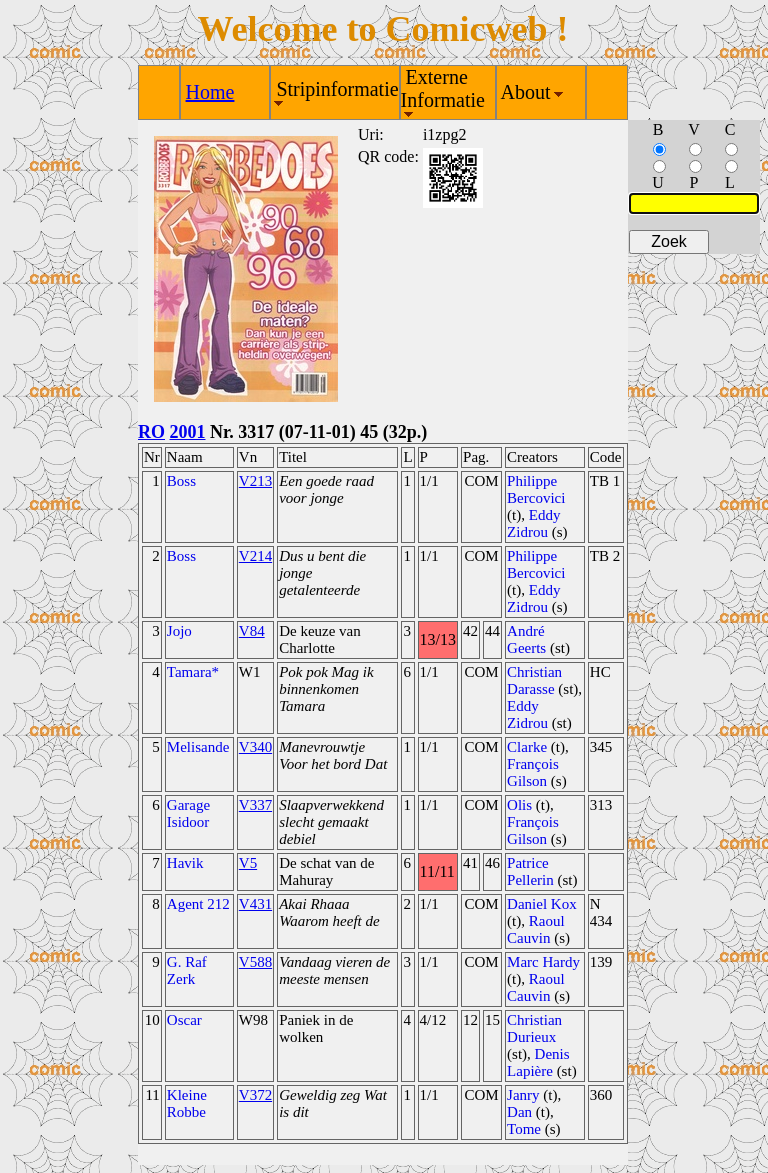  Describe the element at coordinates (181, 481) in the screenshot. I see `Boss` at that location.